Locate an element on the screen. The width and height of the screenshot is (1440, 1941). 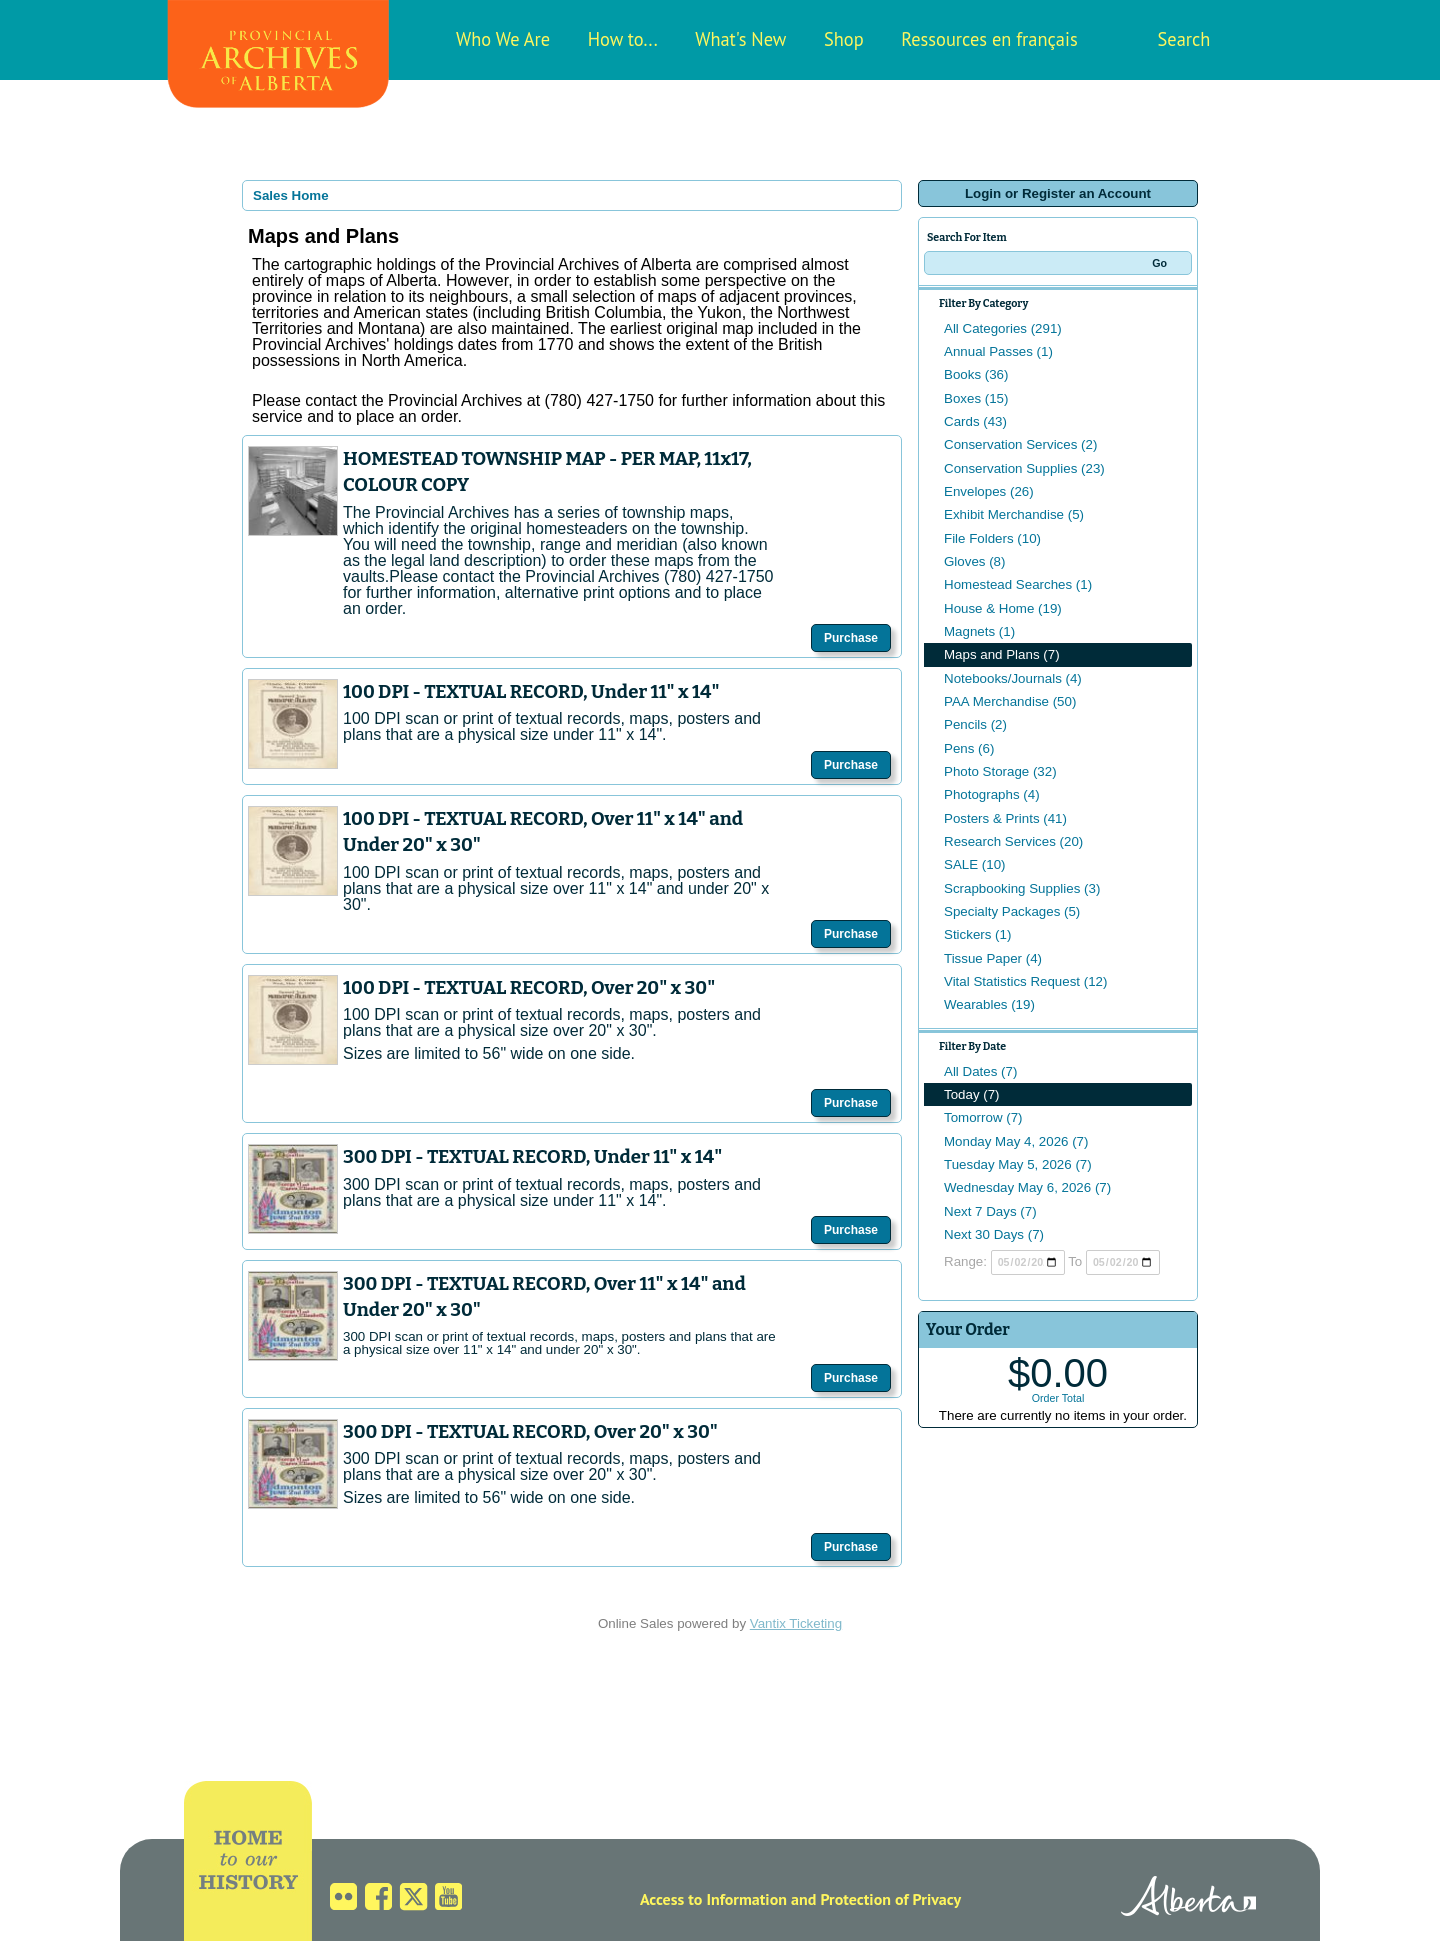
Protection of Privacy is located at coordinates (890, 1899).